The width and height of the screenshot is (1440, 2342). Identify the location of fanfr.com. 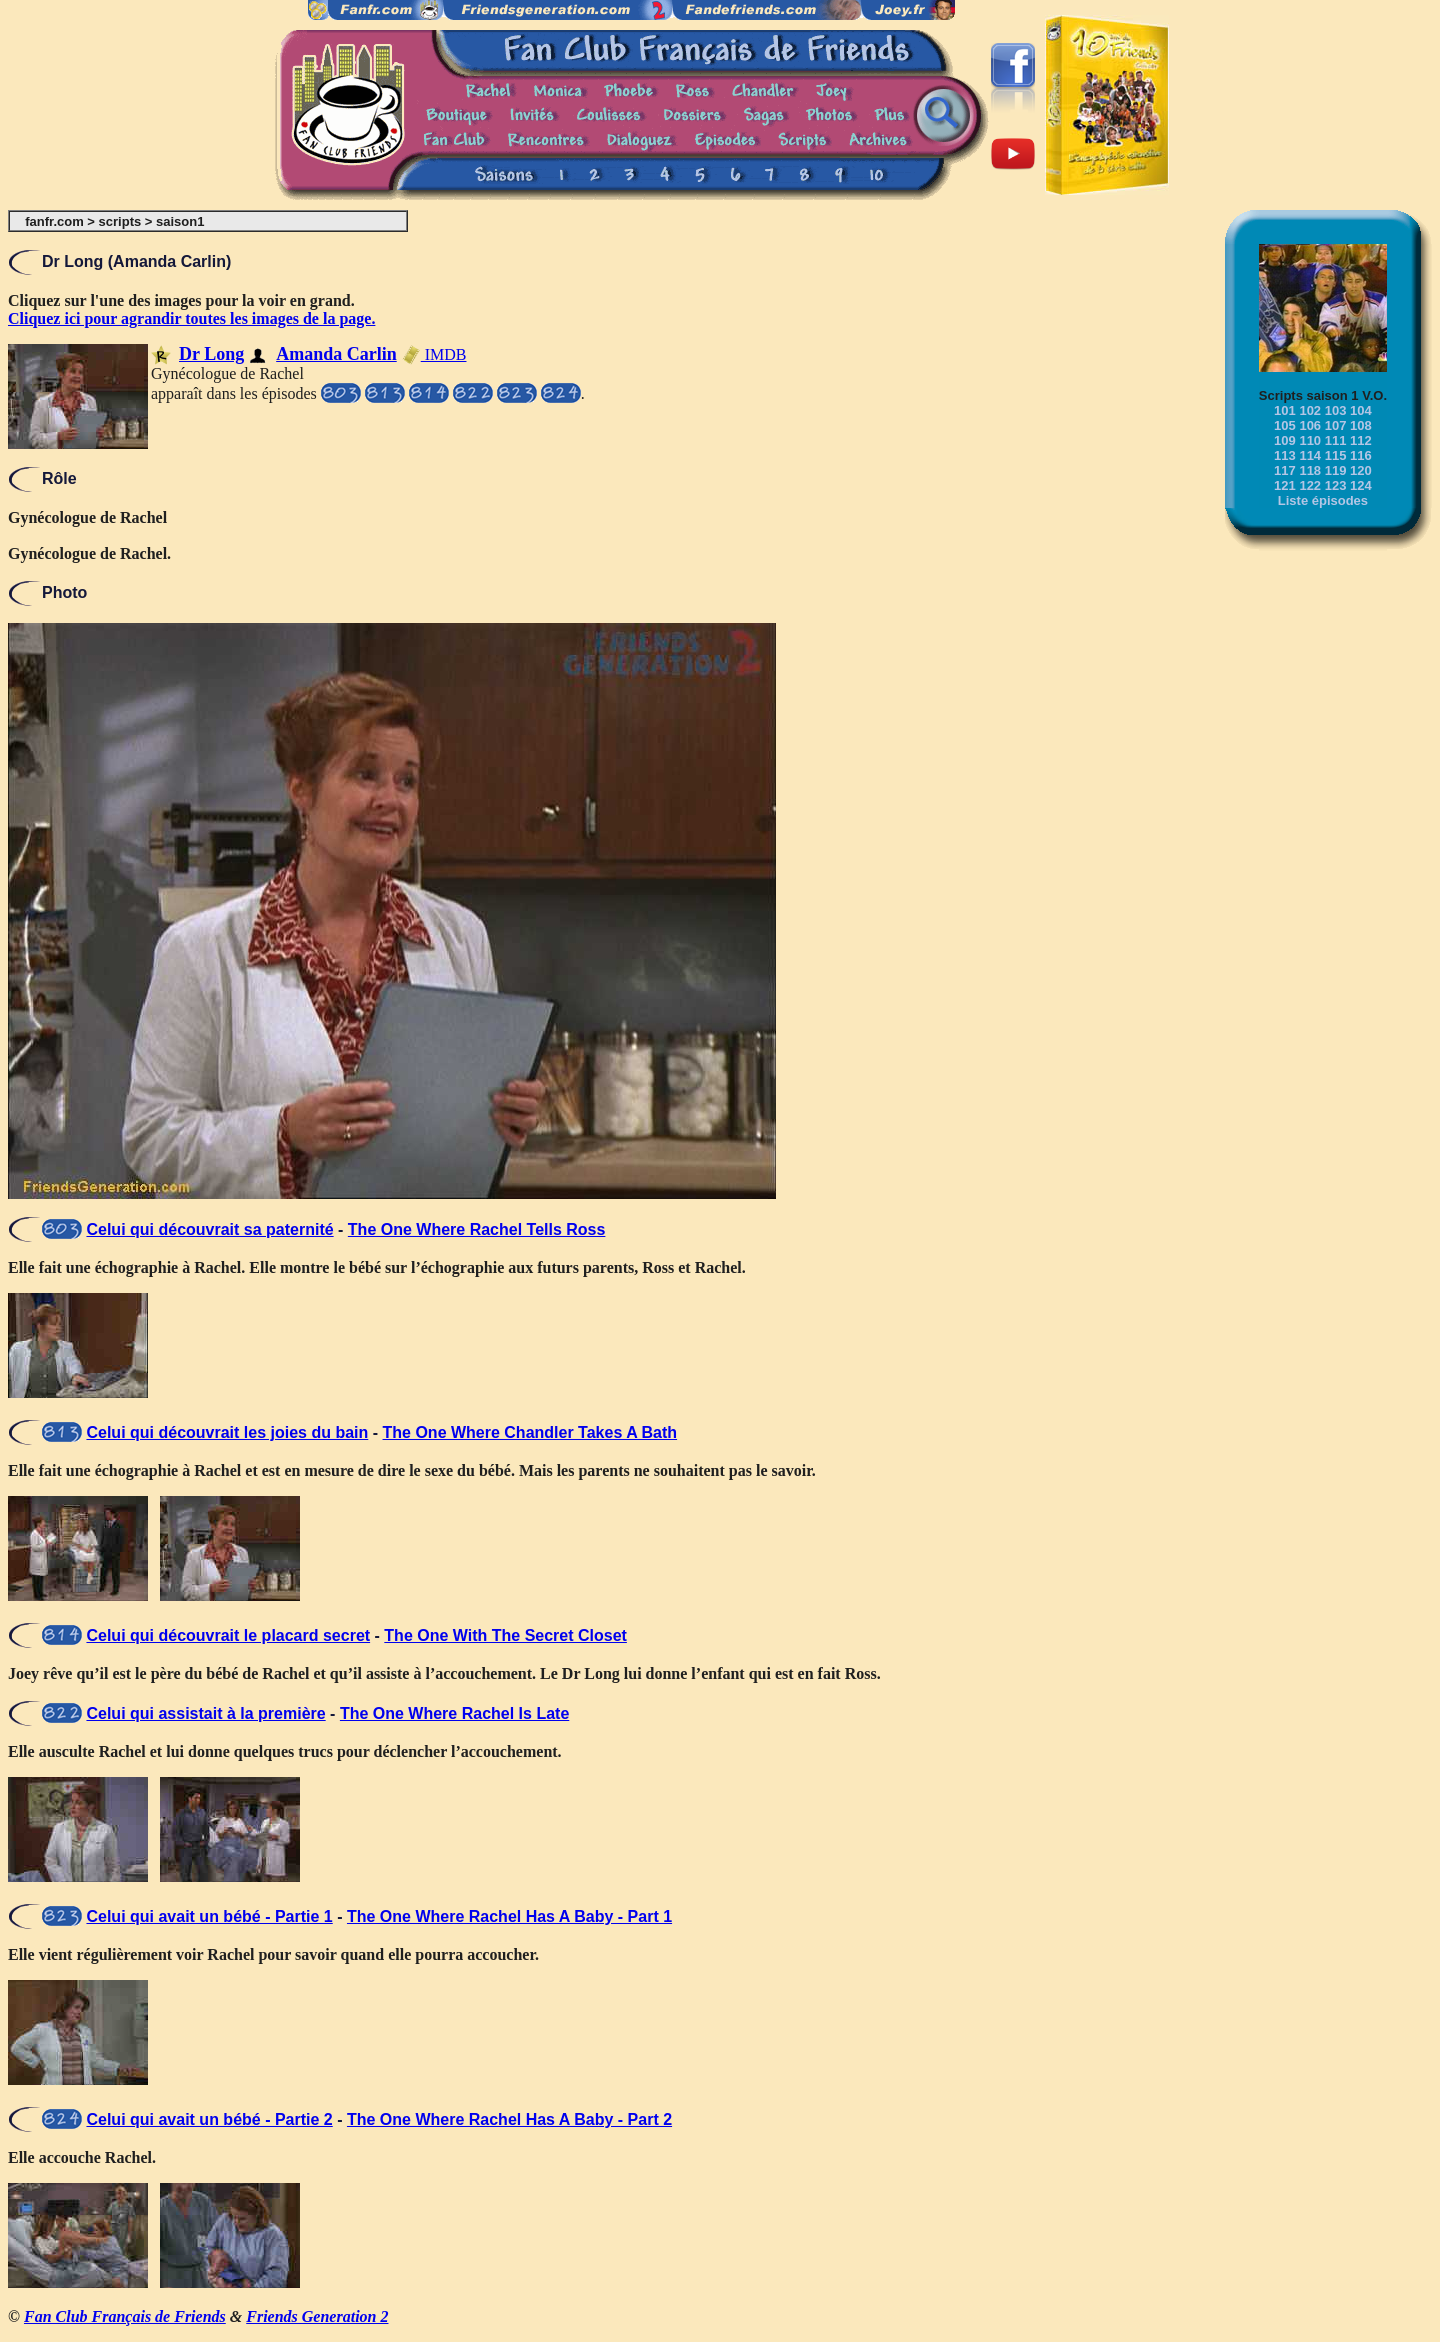
(54, 221).